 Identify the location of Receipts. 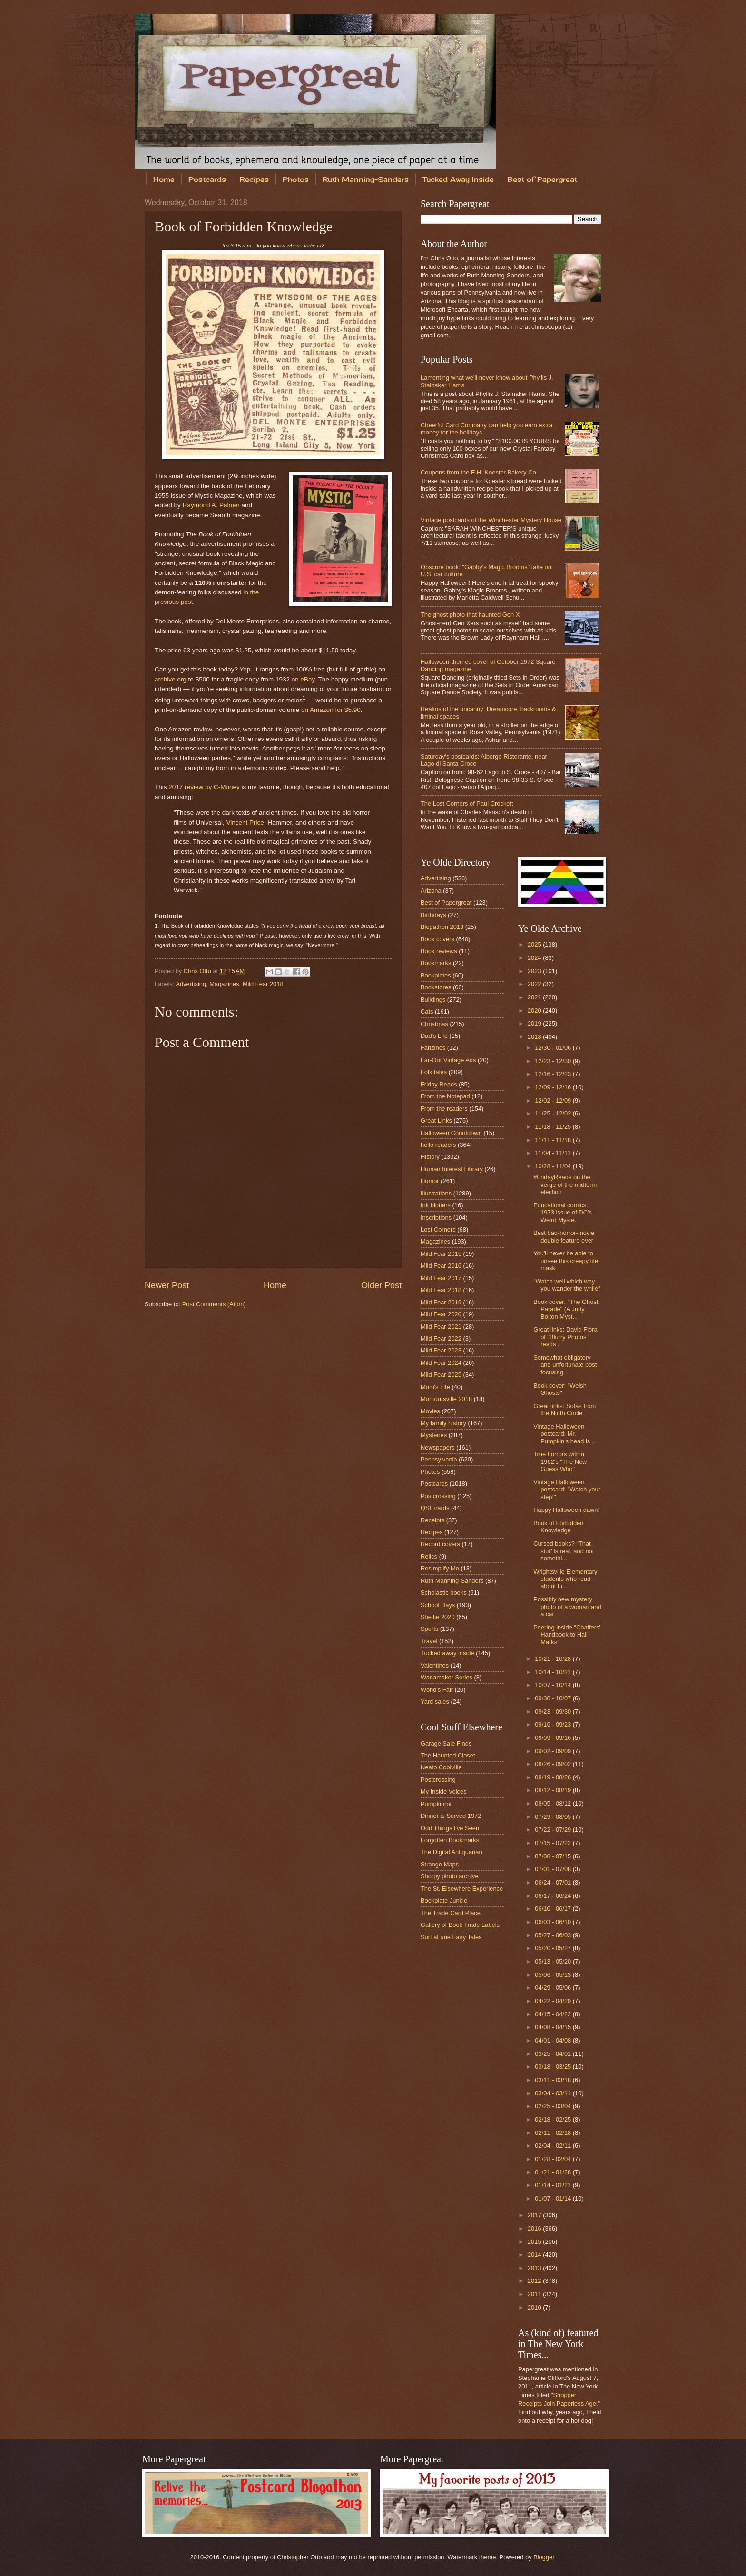
(432, 1520).